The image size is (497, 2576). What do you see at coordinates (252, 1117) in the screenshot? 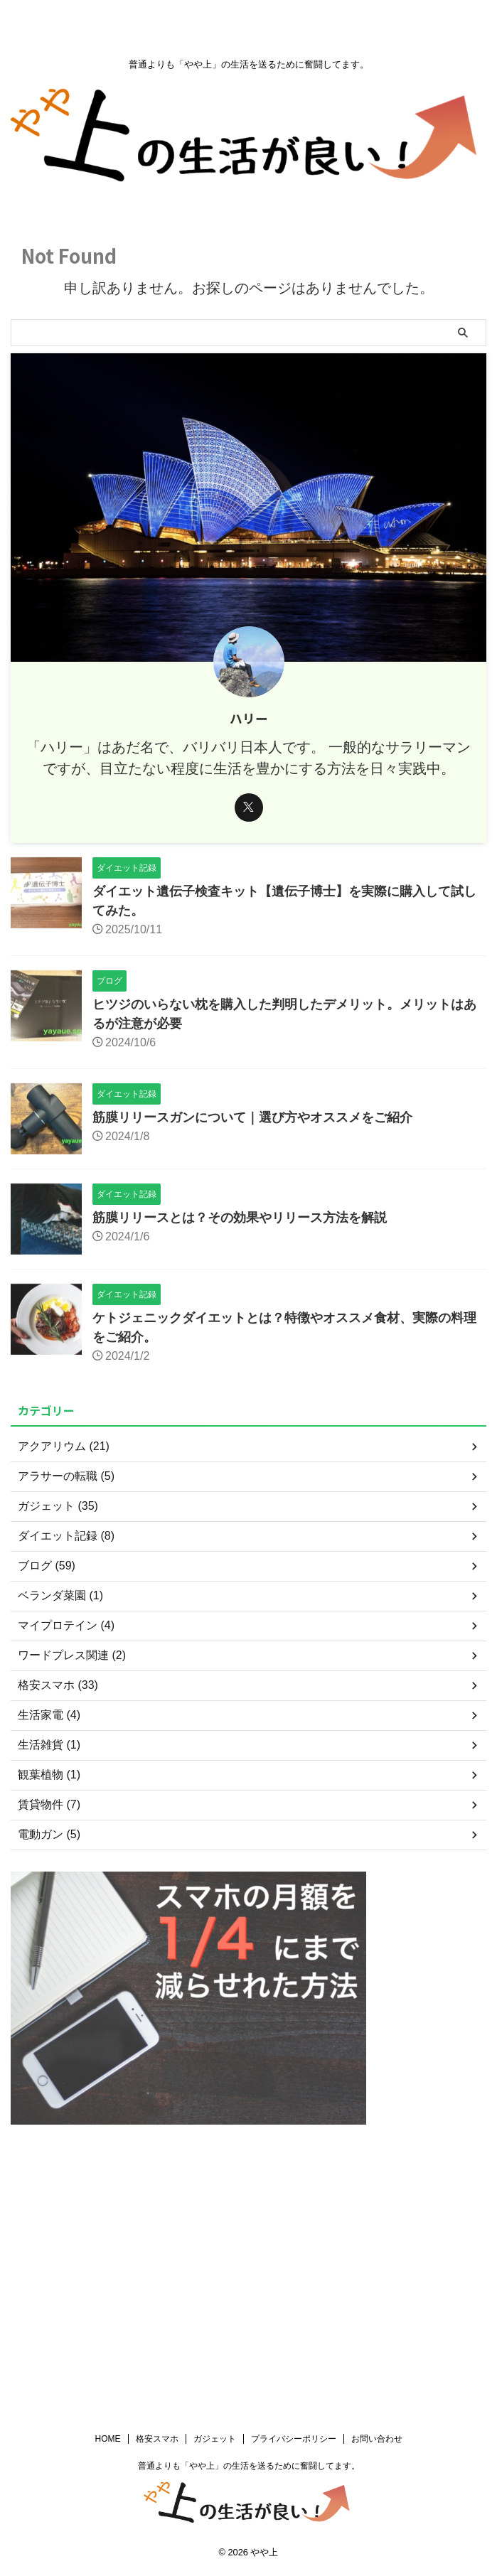
I see `筋膜リリースガンについて｜選び方やオススメをご紹介` at bounding box center [252, 1117].